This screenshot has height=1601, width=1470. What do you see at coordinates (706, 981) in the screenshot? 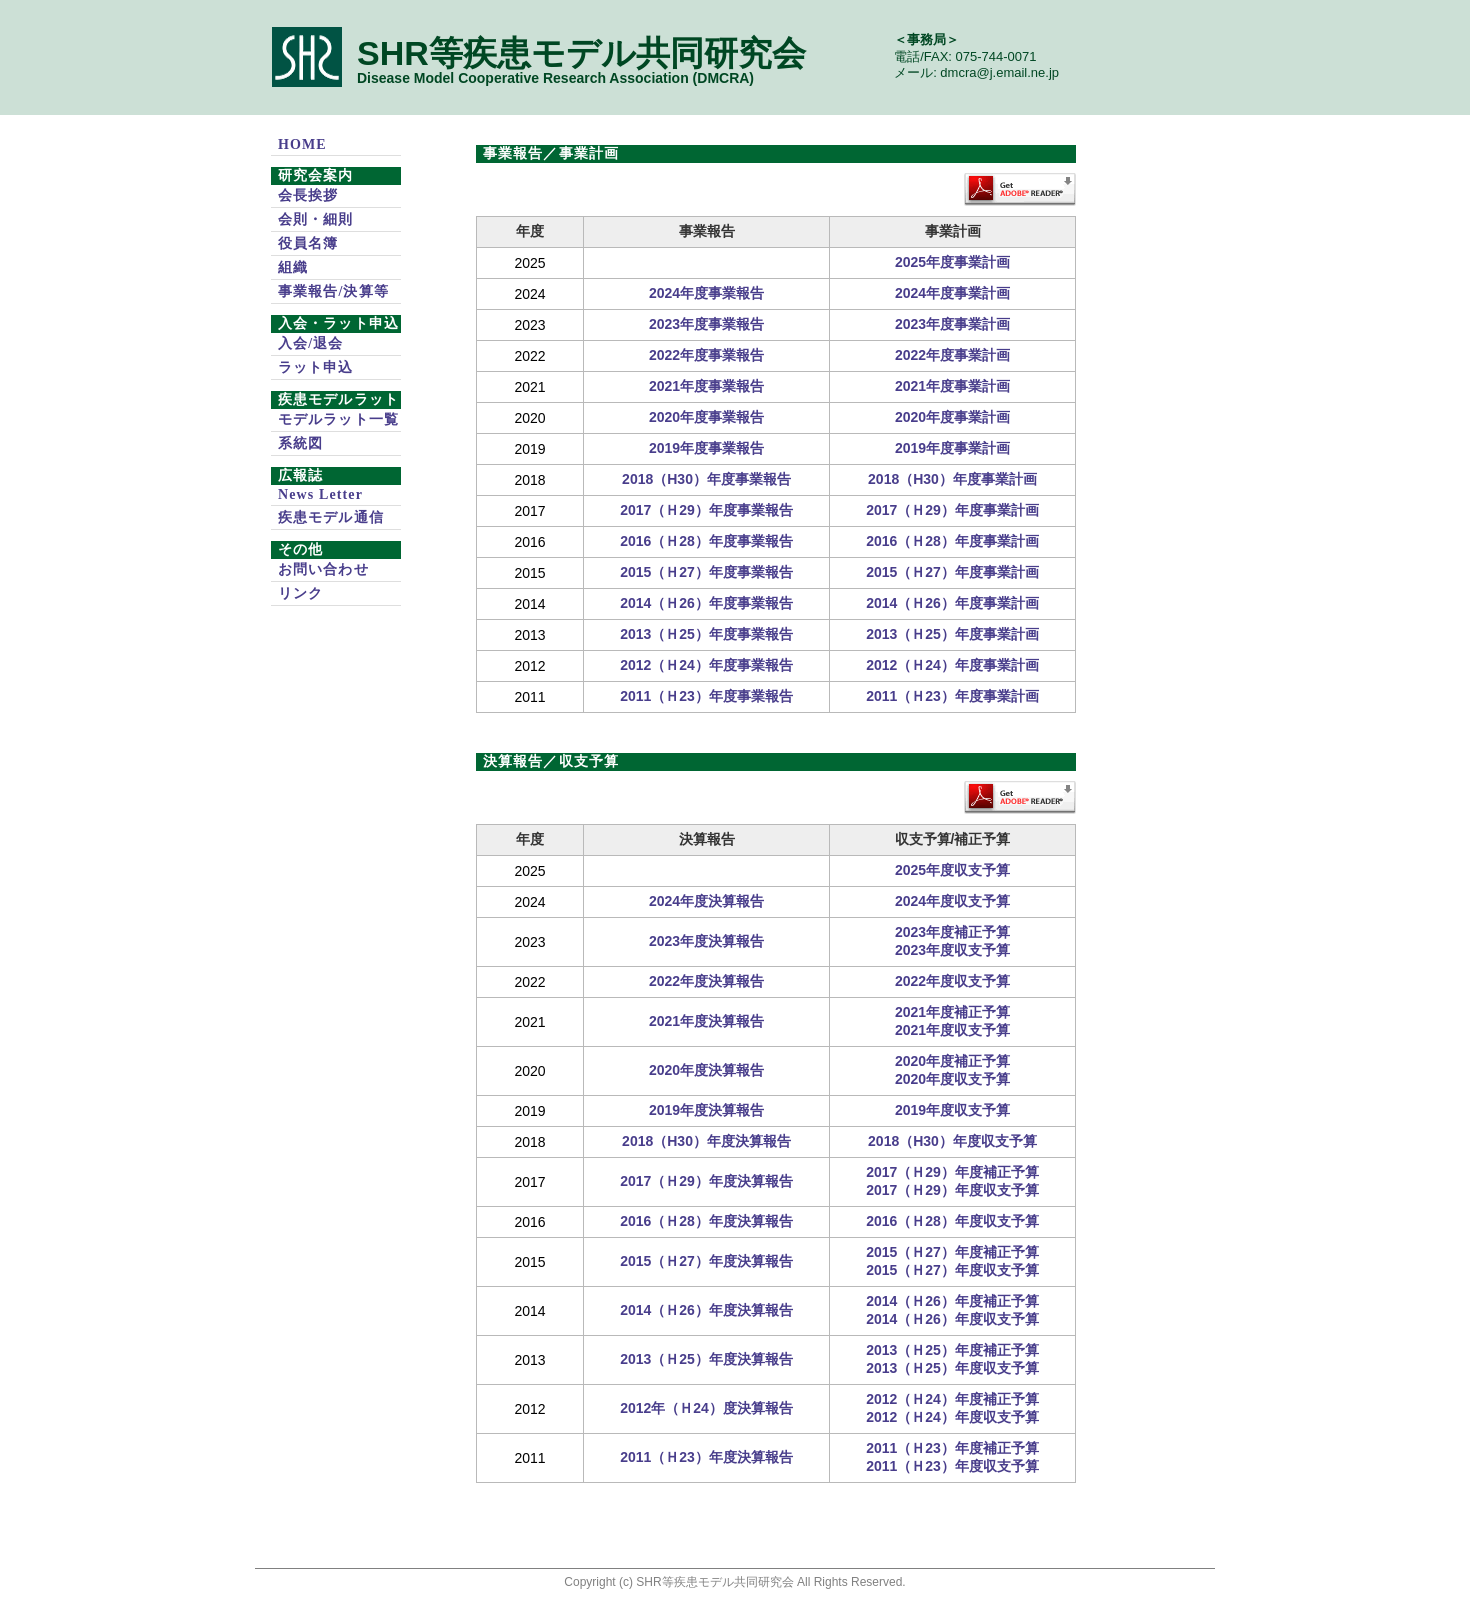
I see `2022年度決算報告` at bounding box center [706, 981].